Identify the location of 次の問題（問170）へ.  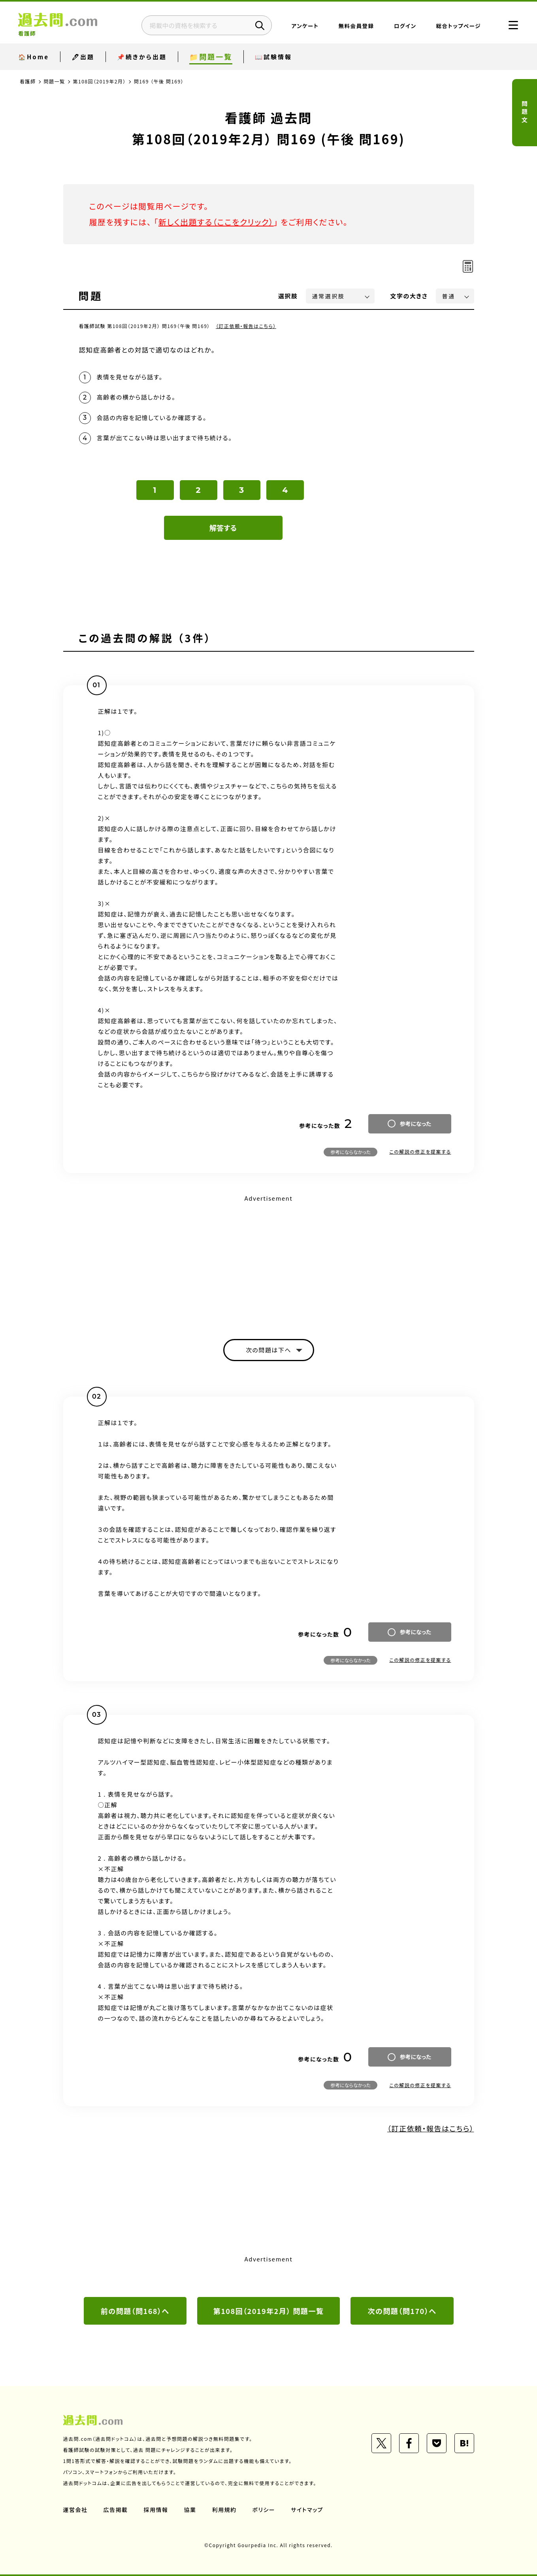
(402, 2311).